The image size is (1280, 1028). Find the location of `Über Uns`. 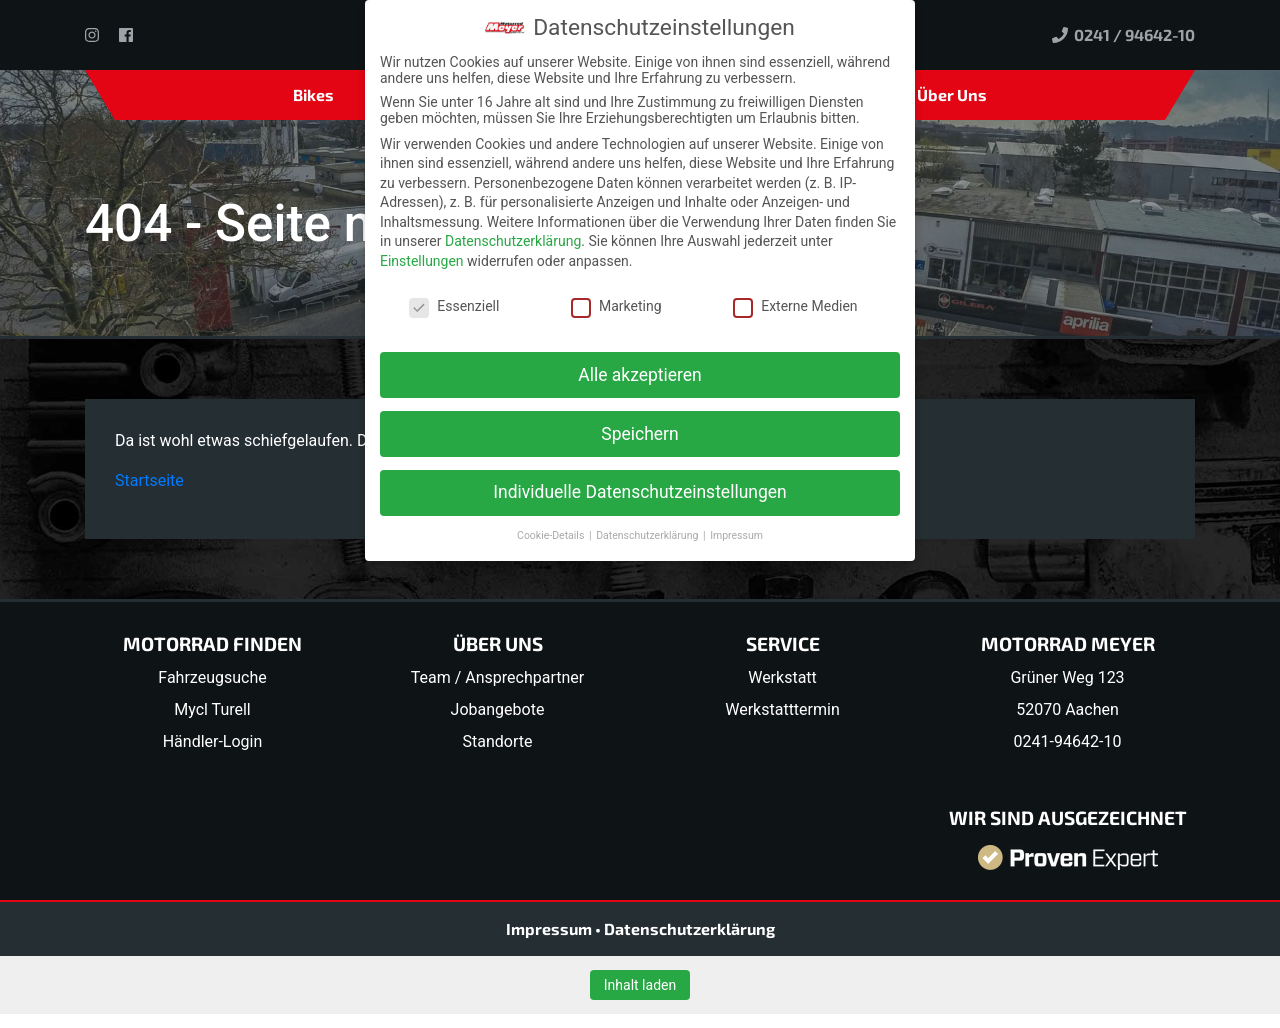

Über Uns is located at coordinates (952, 94).